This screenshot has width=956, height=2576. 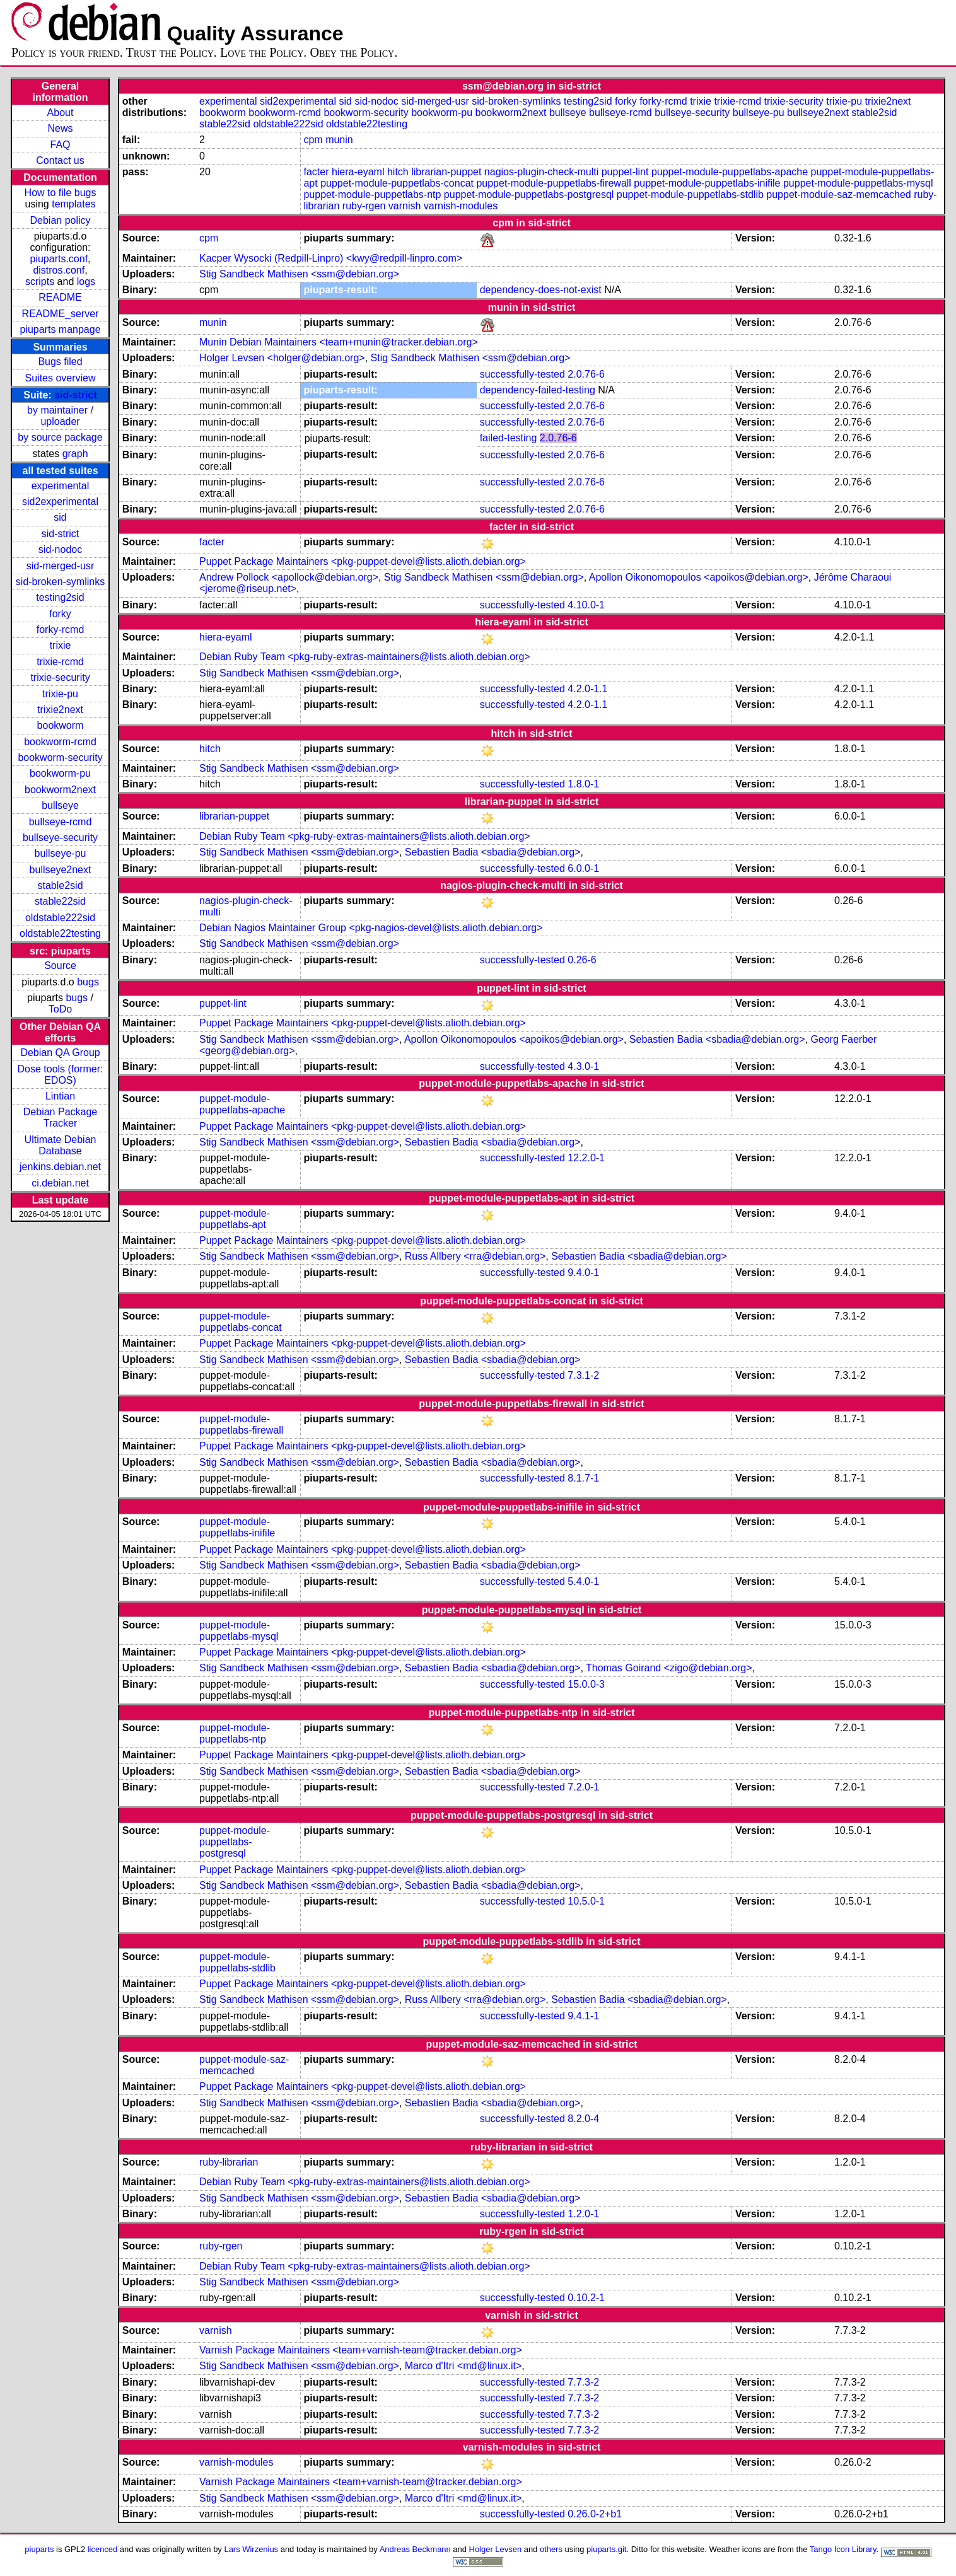 I want to click on puppet-module-puppetlabs-concat, so click(x=397, y=183).